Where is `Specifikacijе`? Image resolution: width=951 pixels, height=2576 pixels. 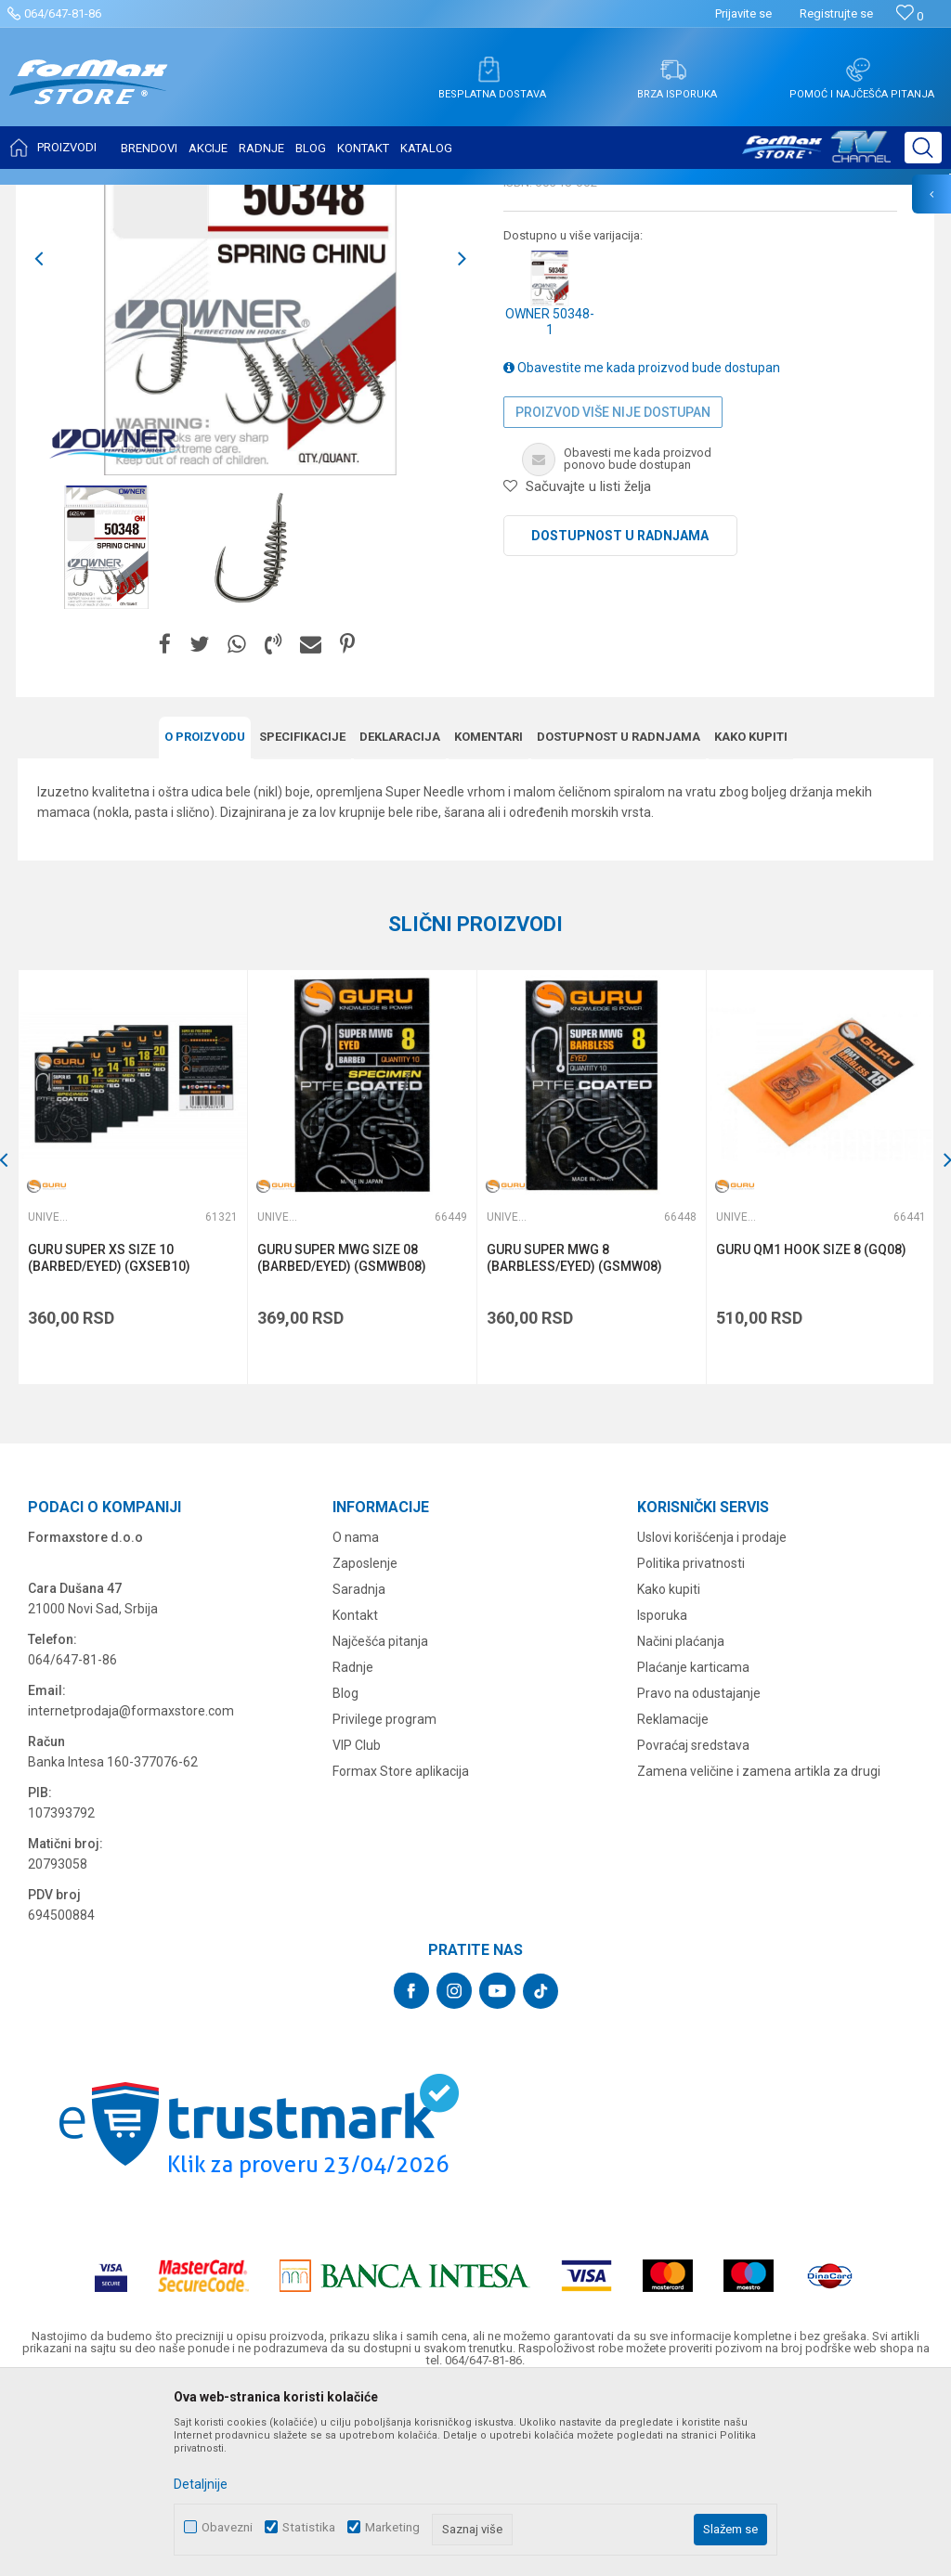
Specifikacijе is located at coordinates (302, 919).